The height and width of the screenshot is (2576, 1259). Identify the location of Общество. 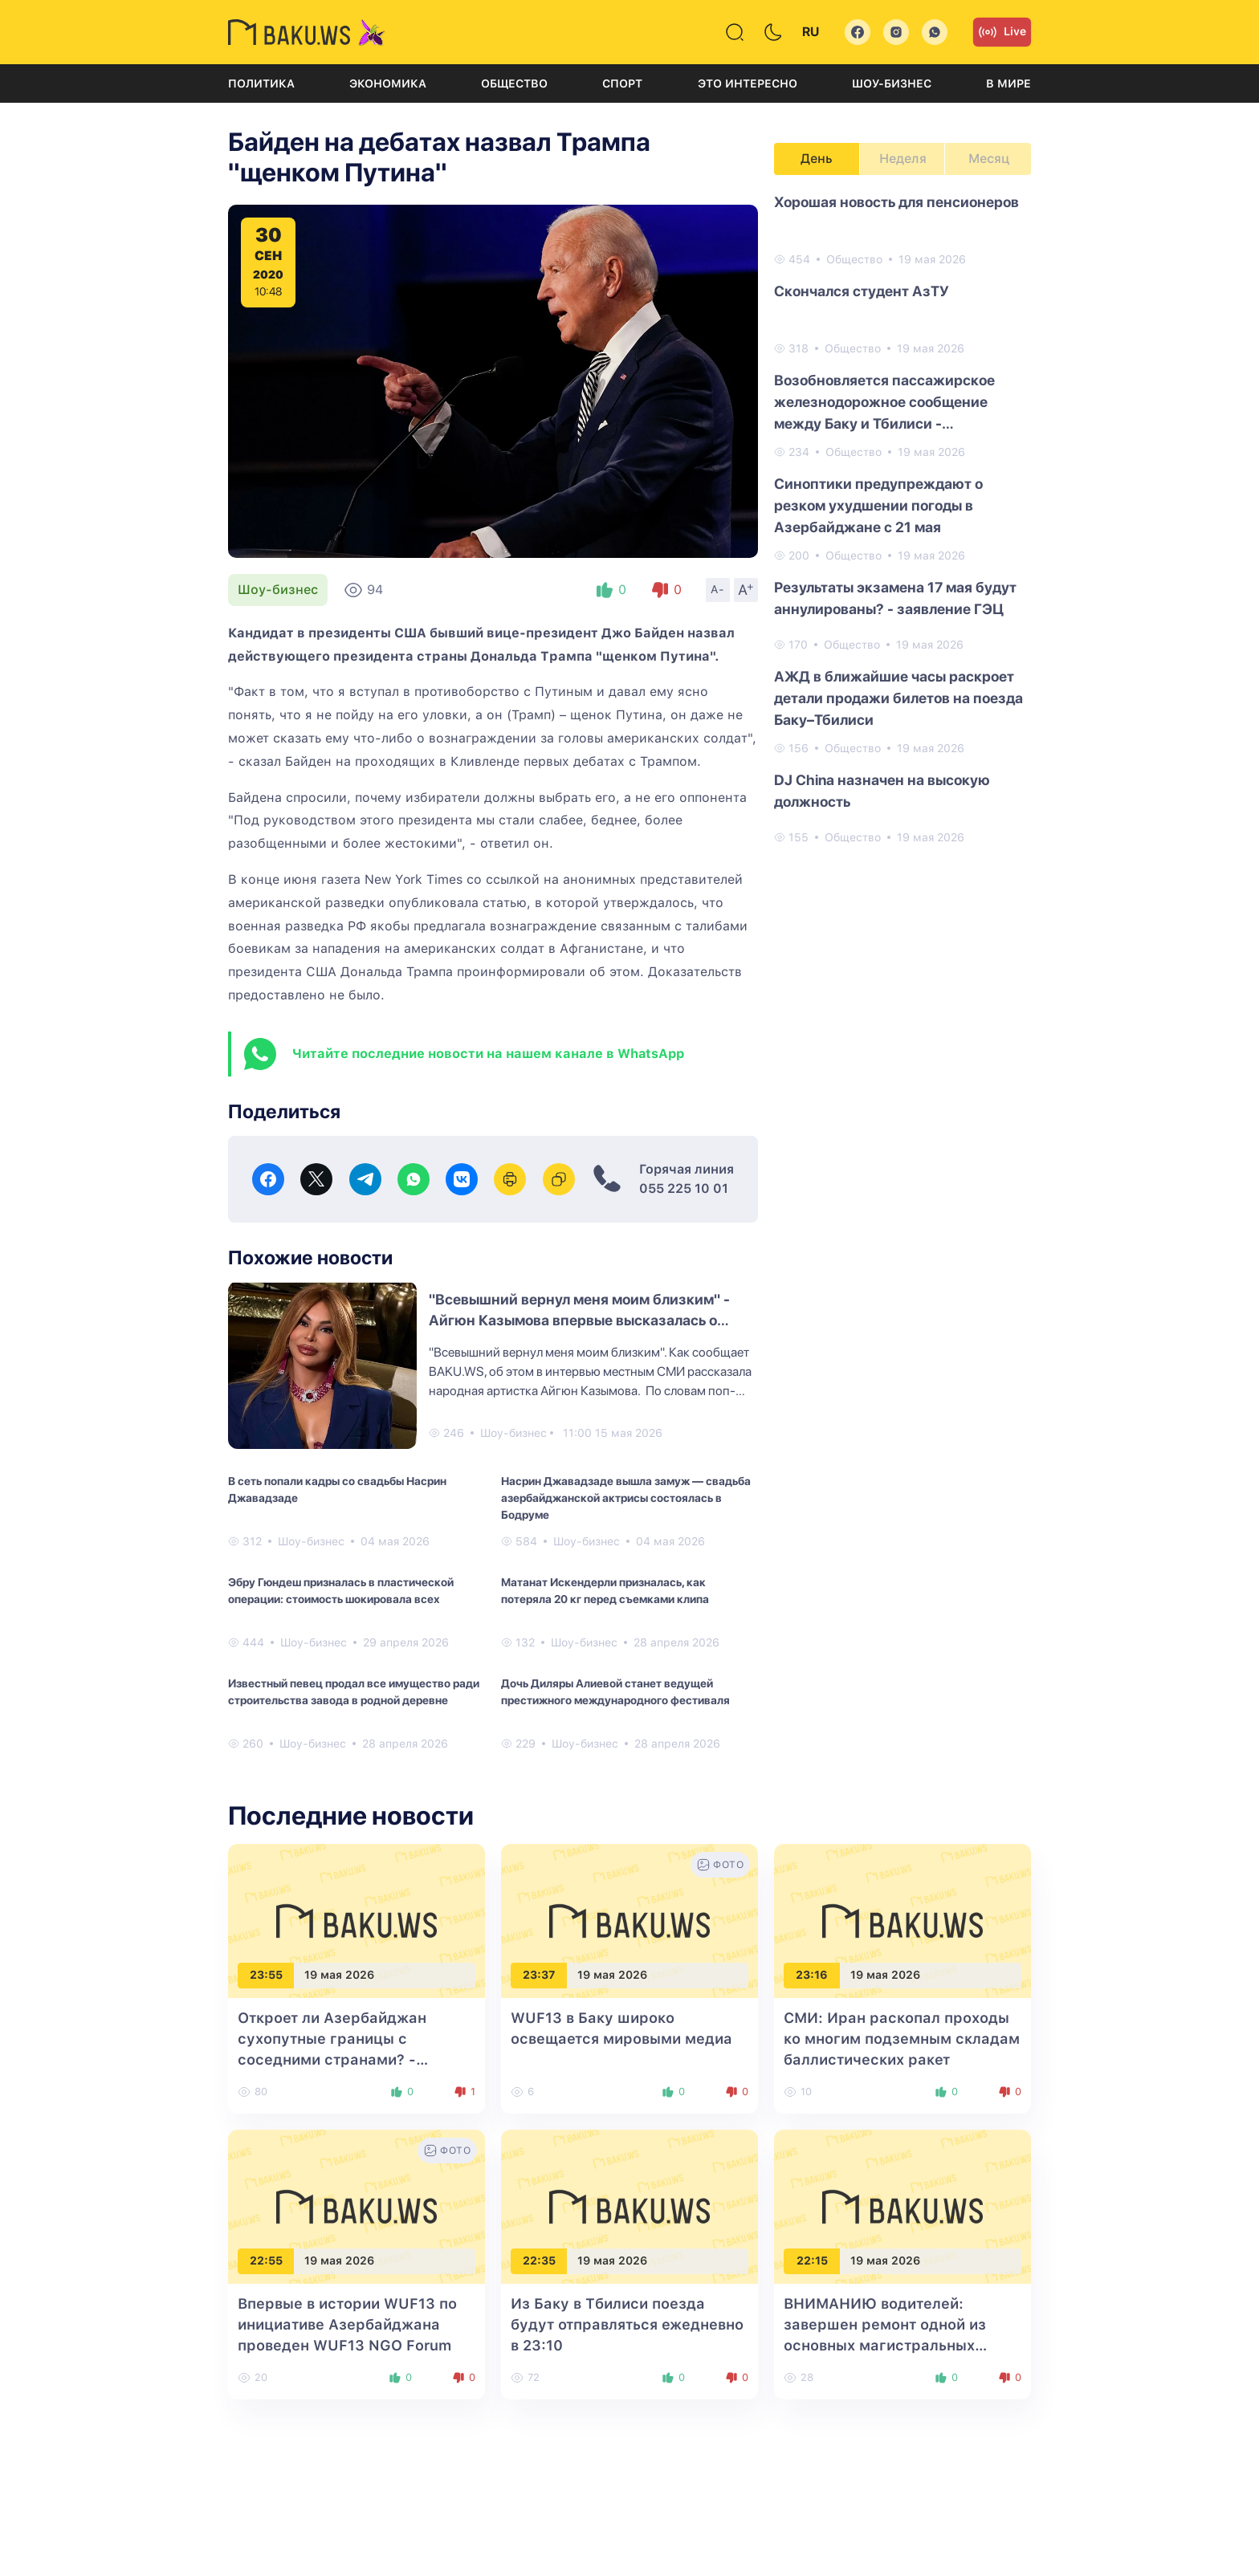
(514, 83).